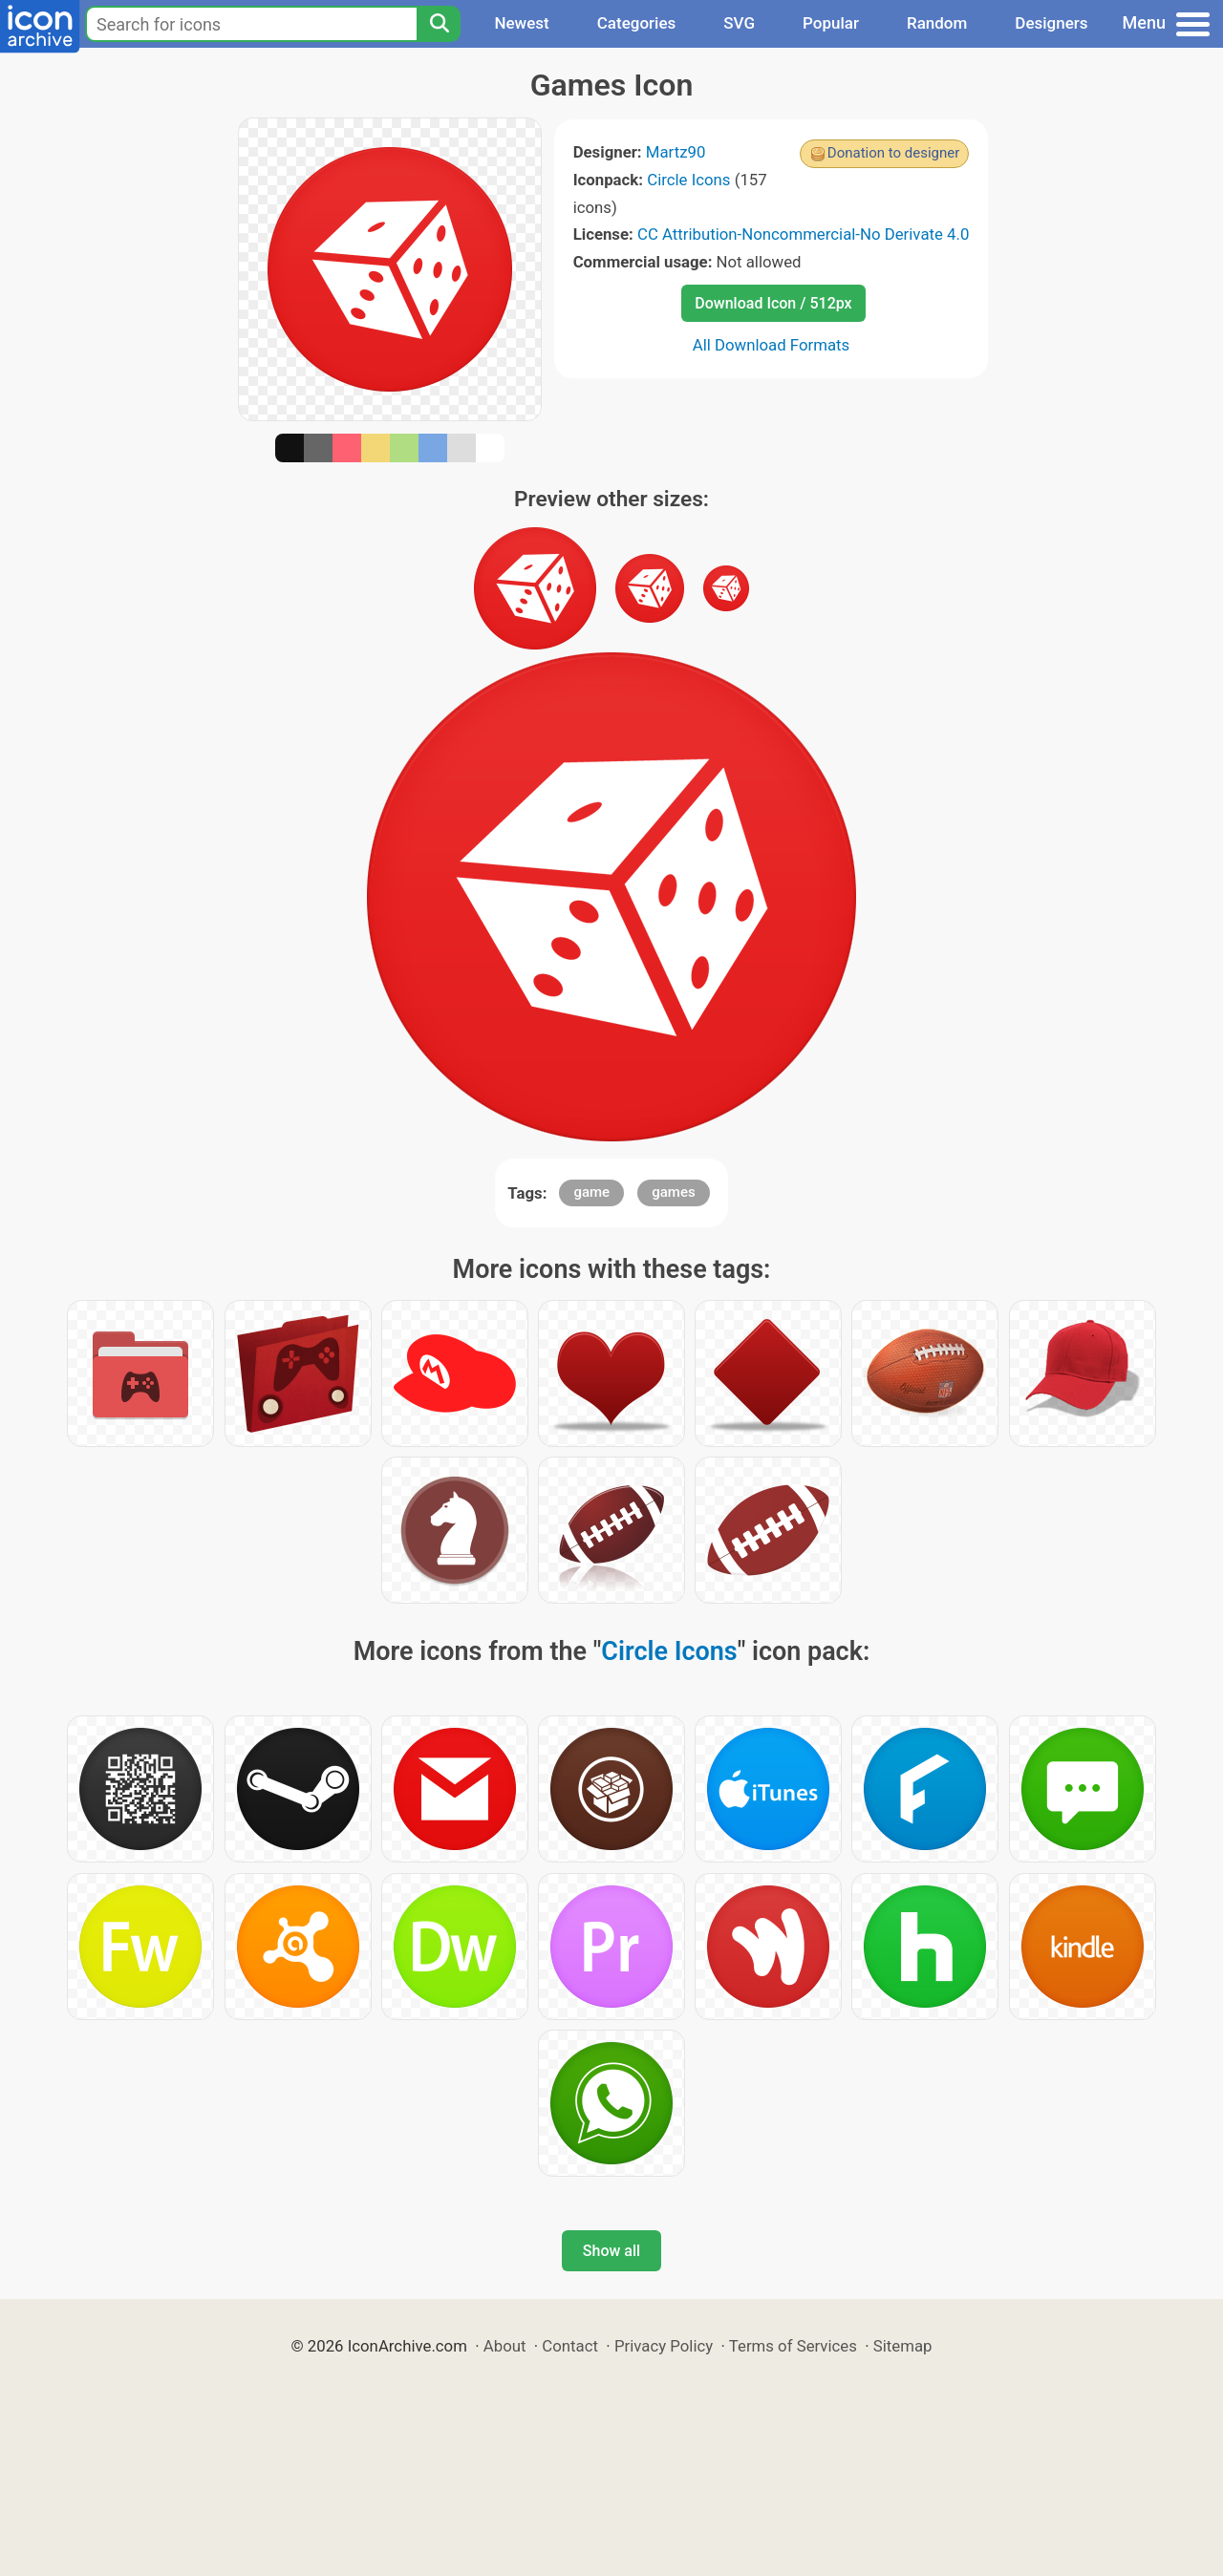 This screenshot has height=2576, width=1223. Describe the element at coordinates (793, 2345) in the screenshot. I see `Terms of Services` at that location.